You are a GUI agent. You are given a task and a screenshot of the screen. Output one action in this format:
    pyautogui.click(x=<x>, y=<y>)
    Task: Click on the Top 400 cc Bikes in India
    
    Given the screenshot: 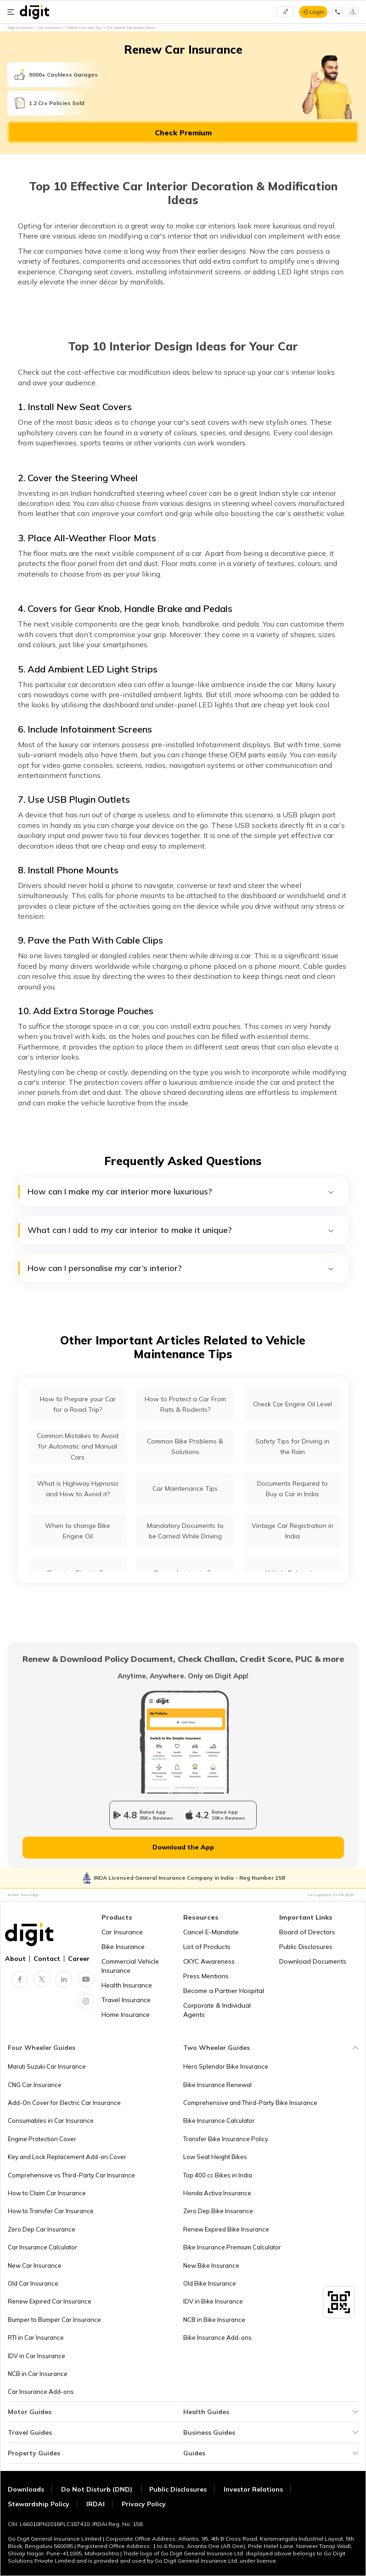 What is the action you would take?
    pyautogui.click(x=217, y=2175)
    